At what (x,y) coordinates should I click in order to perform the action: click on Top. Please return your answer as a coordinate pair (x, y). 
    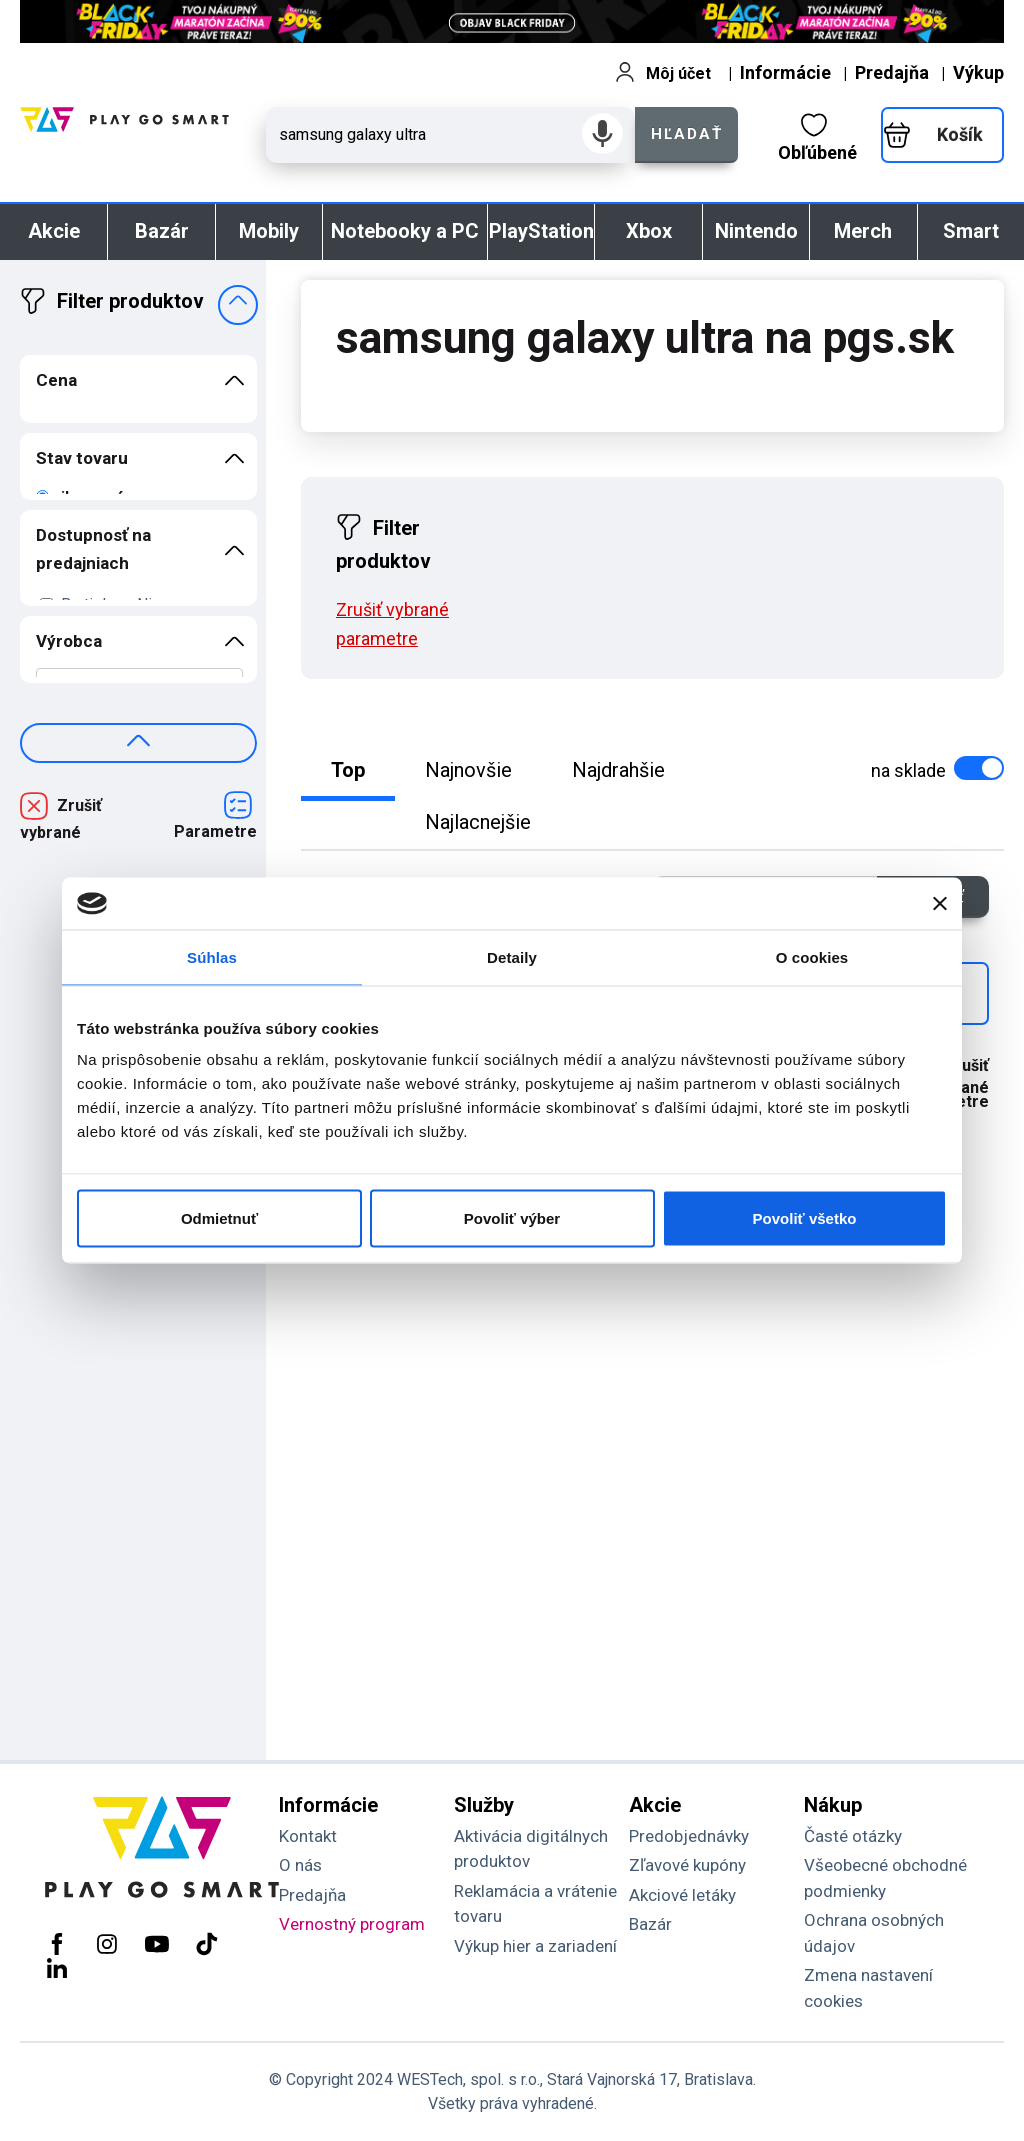
    Looking at the image, I should click on (348, 770).